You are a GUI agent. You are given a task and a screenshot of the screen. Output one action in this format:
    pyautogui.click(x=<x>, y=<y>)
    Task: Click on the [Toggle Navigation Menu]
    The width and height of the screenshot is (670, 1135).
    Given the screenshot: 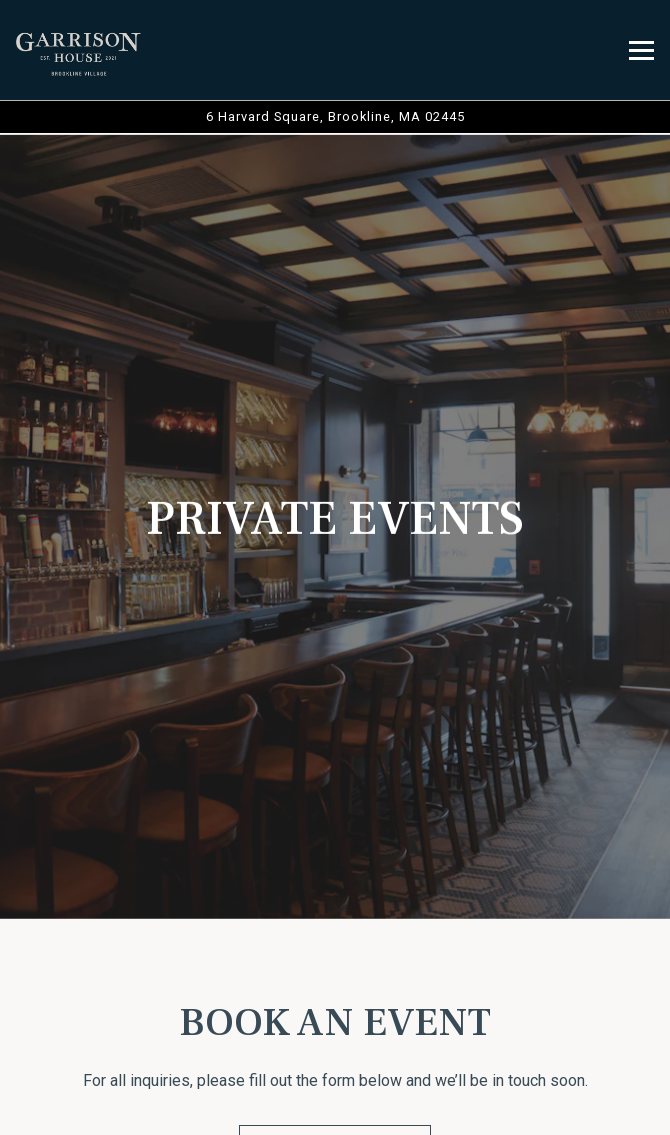 What is the action you would take?
    pyautogui.click(x=641, y=50)
    